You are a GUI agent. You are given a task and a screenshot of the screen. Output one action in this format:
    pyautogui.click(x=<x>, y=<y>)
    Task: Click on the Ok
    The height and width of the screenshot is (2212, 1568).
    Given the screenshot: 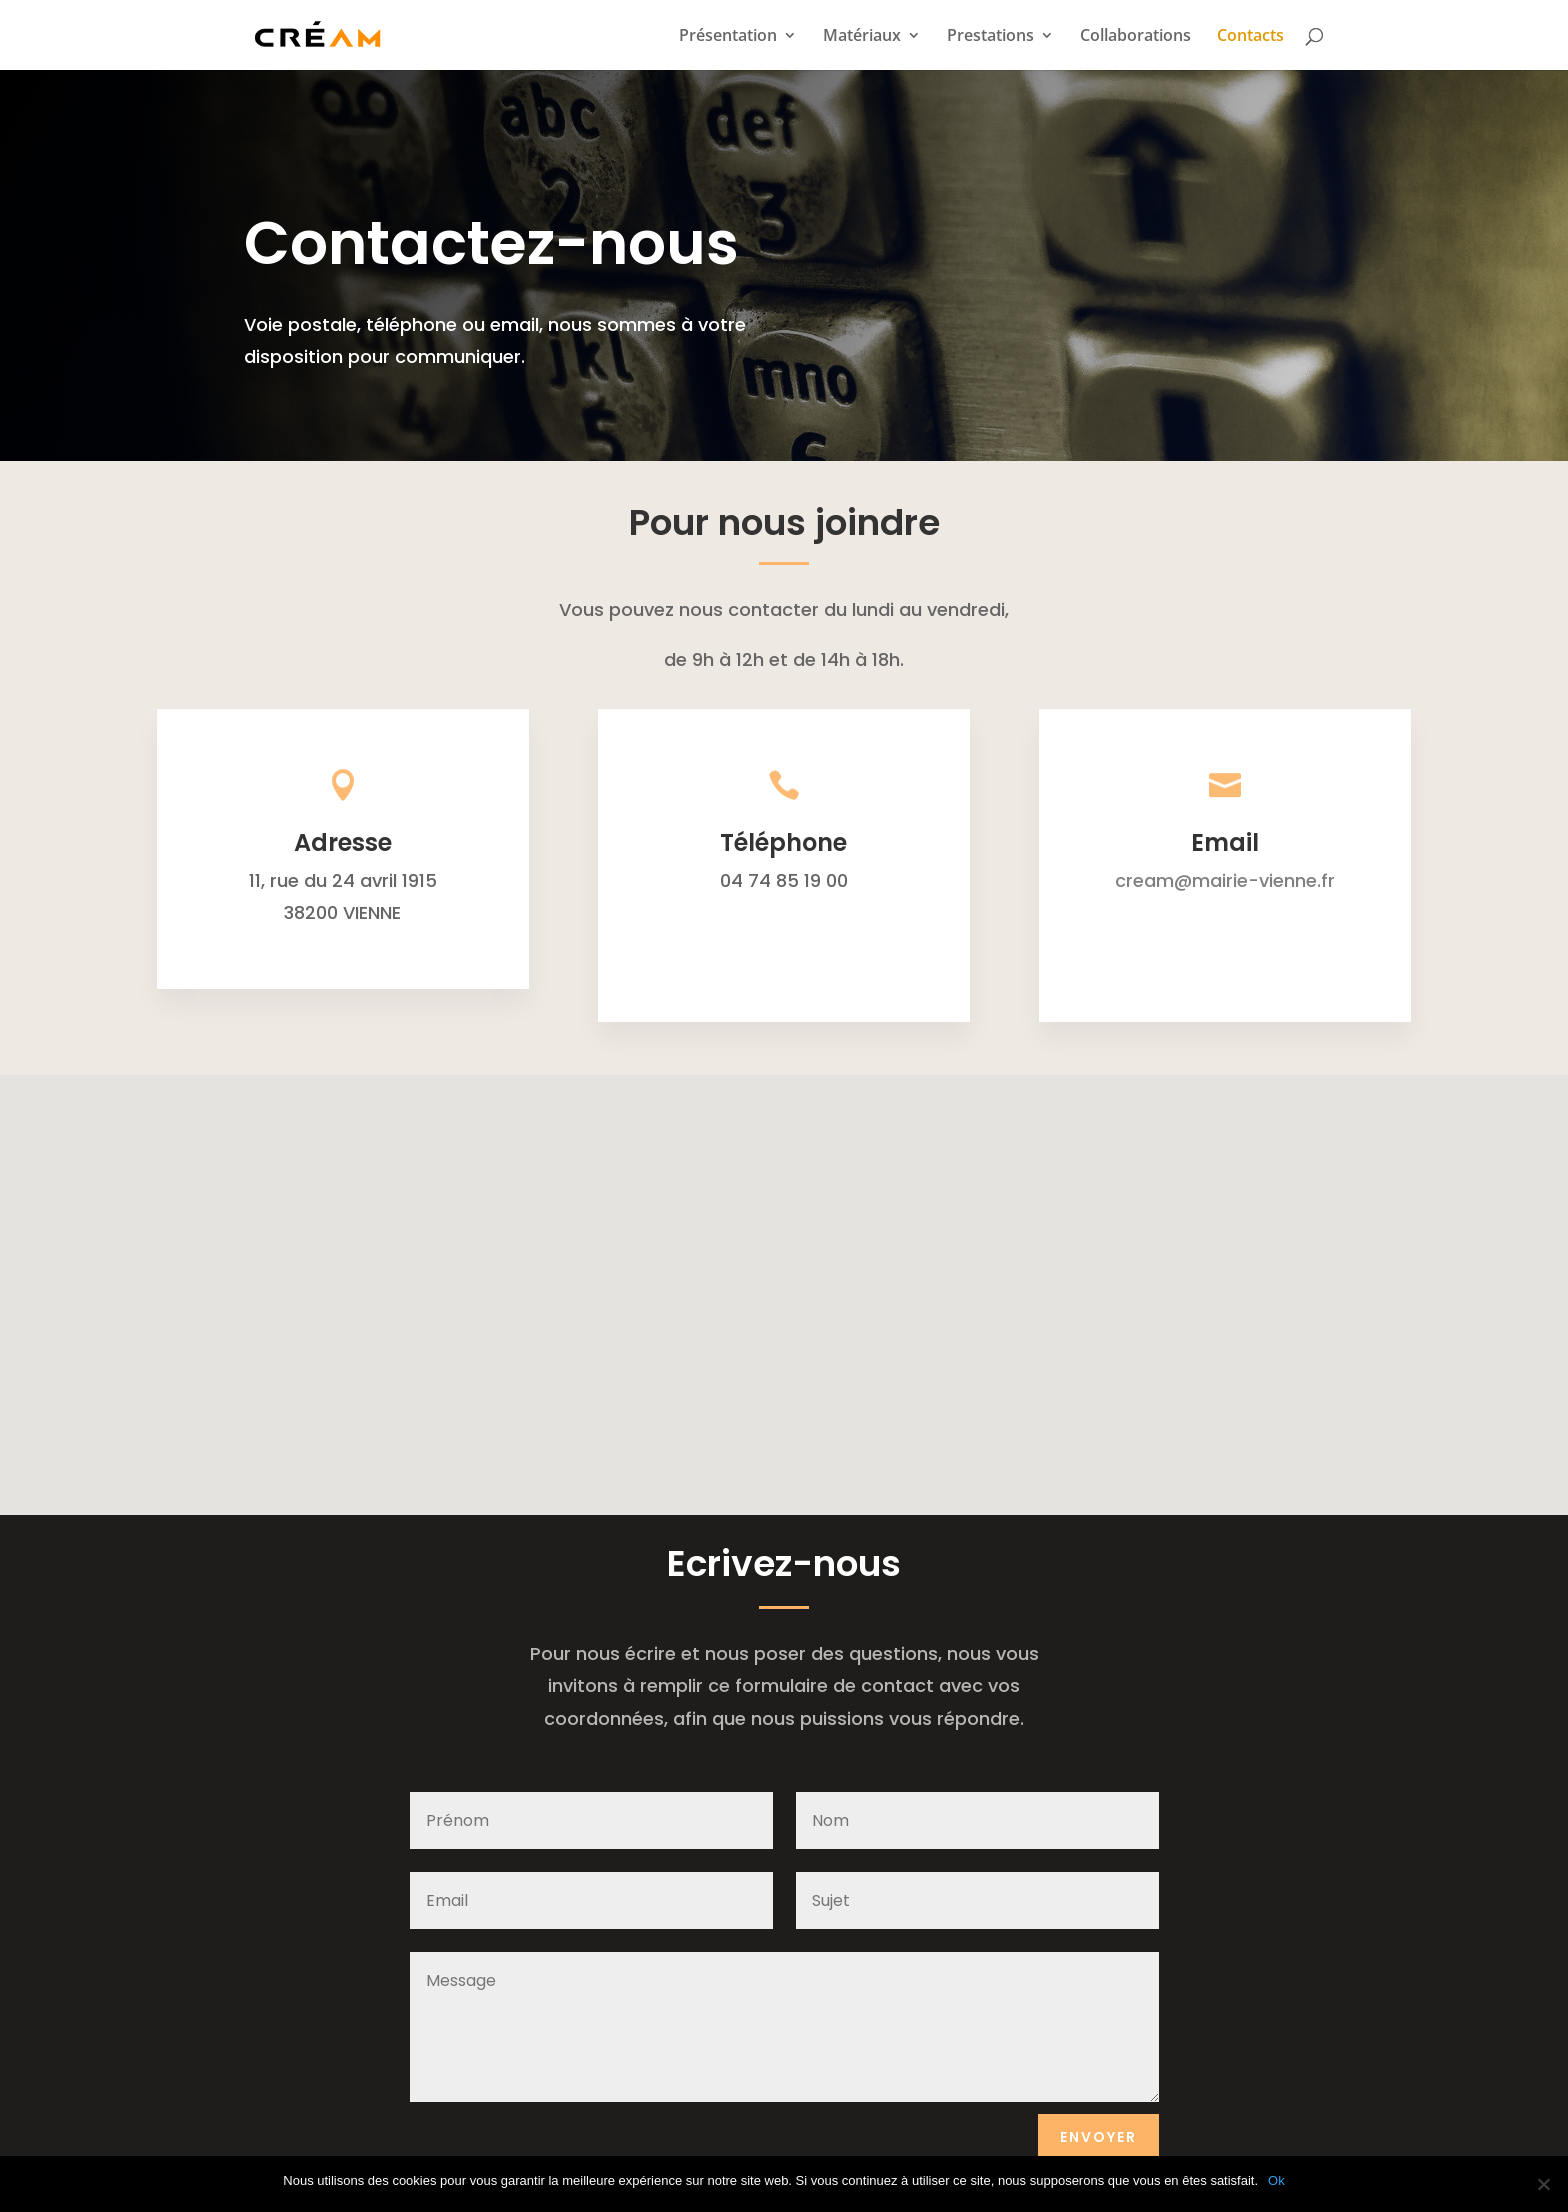 What is the action you would take?
    pyautogui.click(x=1276, y=2180)
    